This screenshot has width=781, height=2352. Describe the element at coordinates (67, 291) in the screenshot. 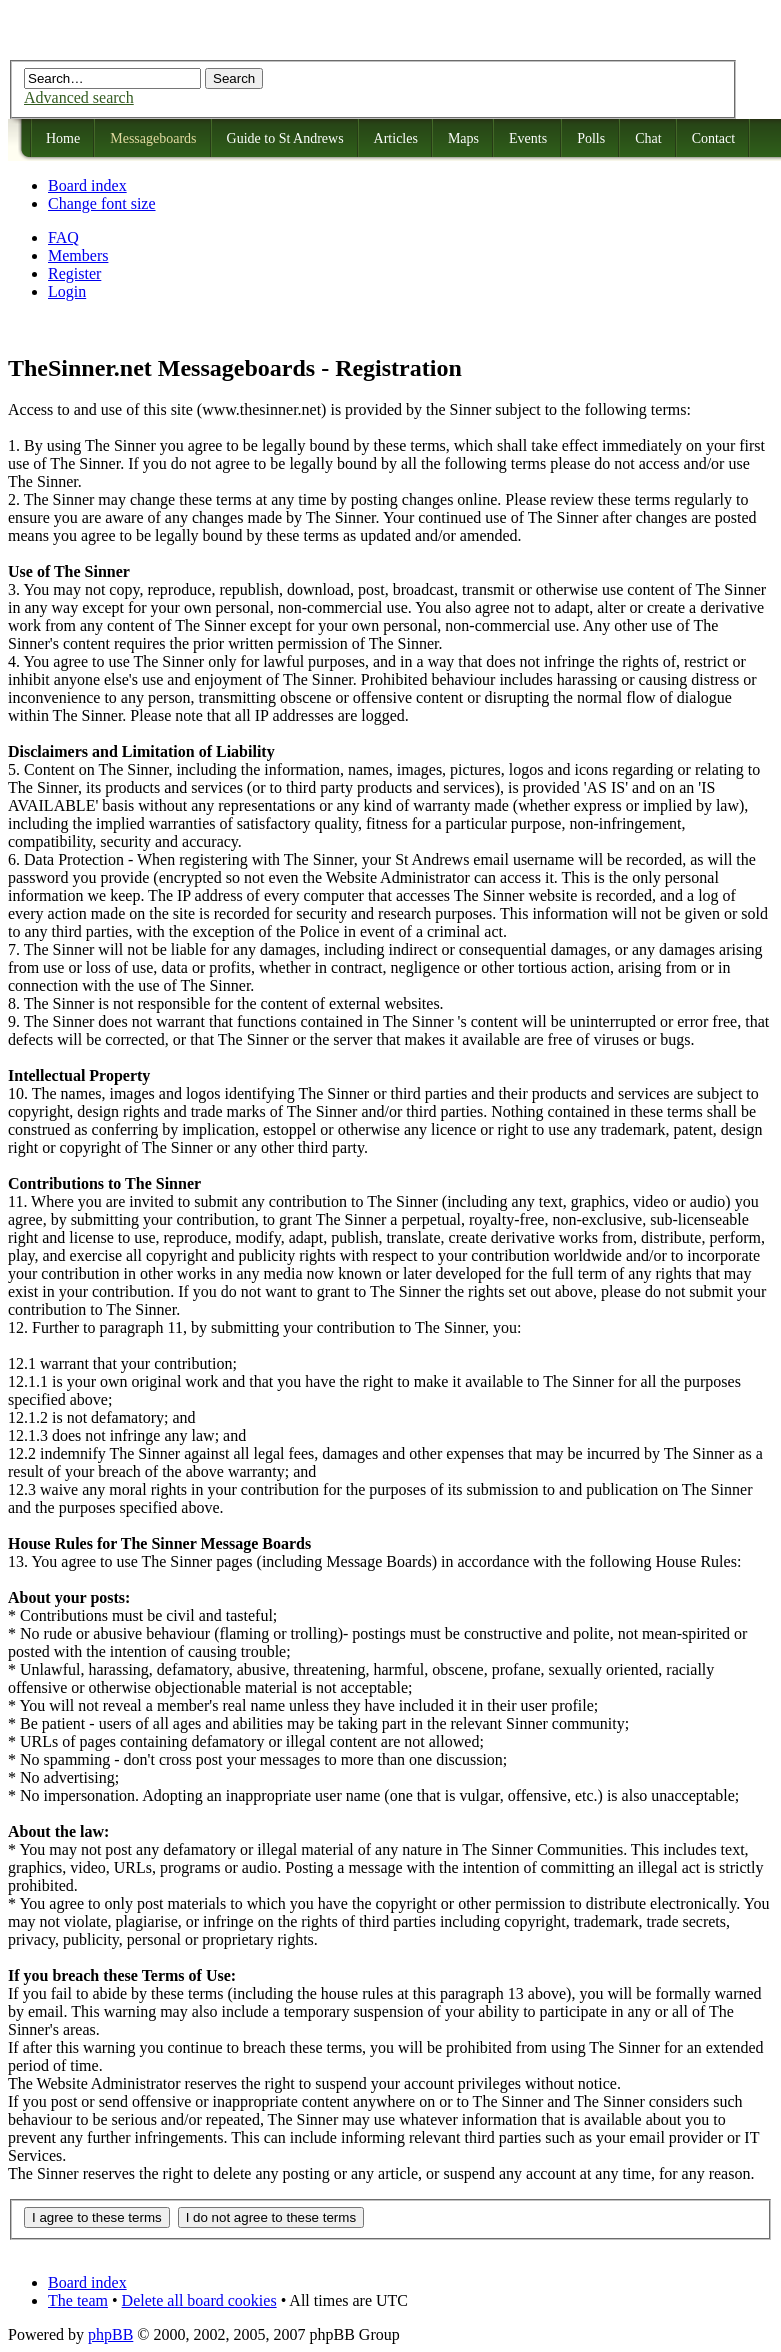

I see `Login` at that location.